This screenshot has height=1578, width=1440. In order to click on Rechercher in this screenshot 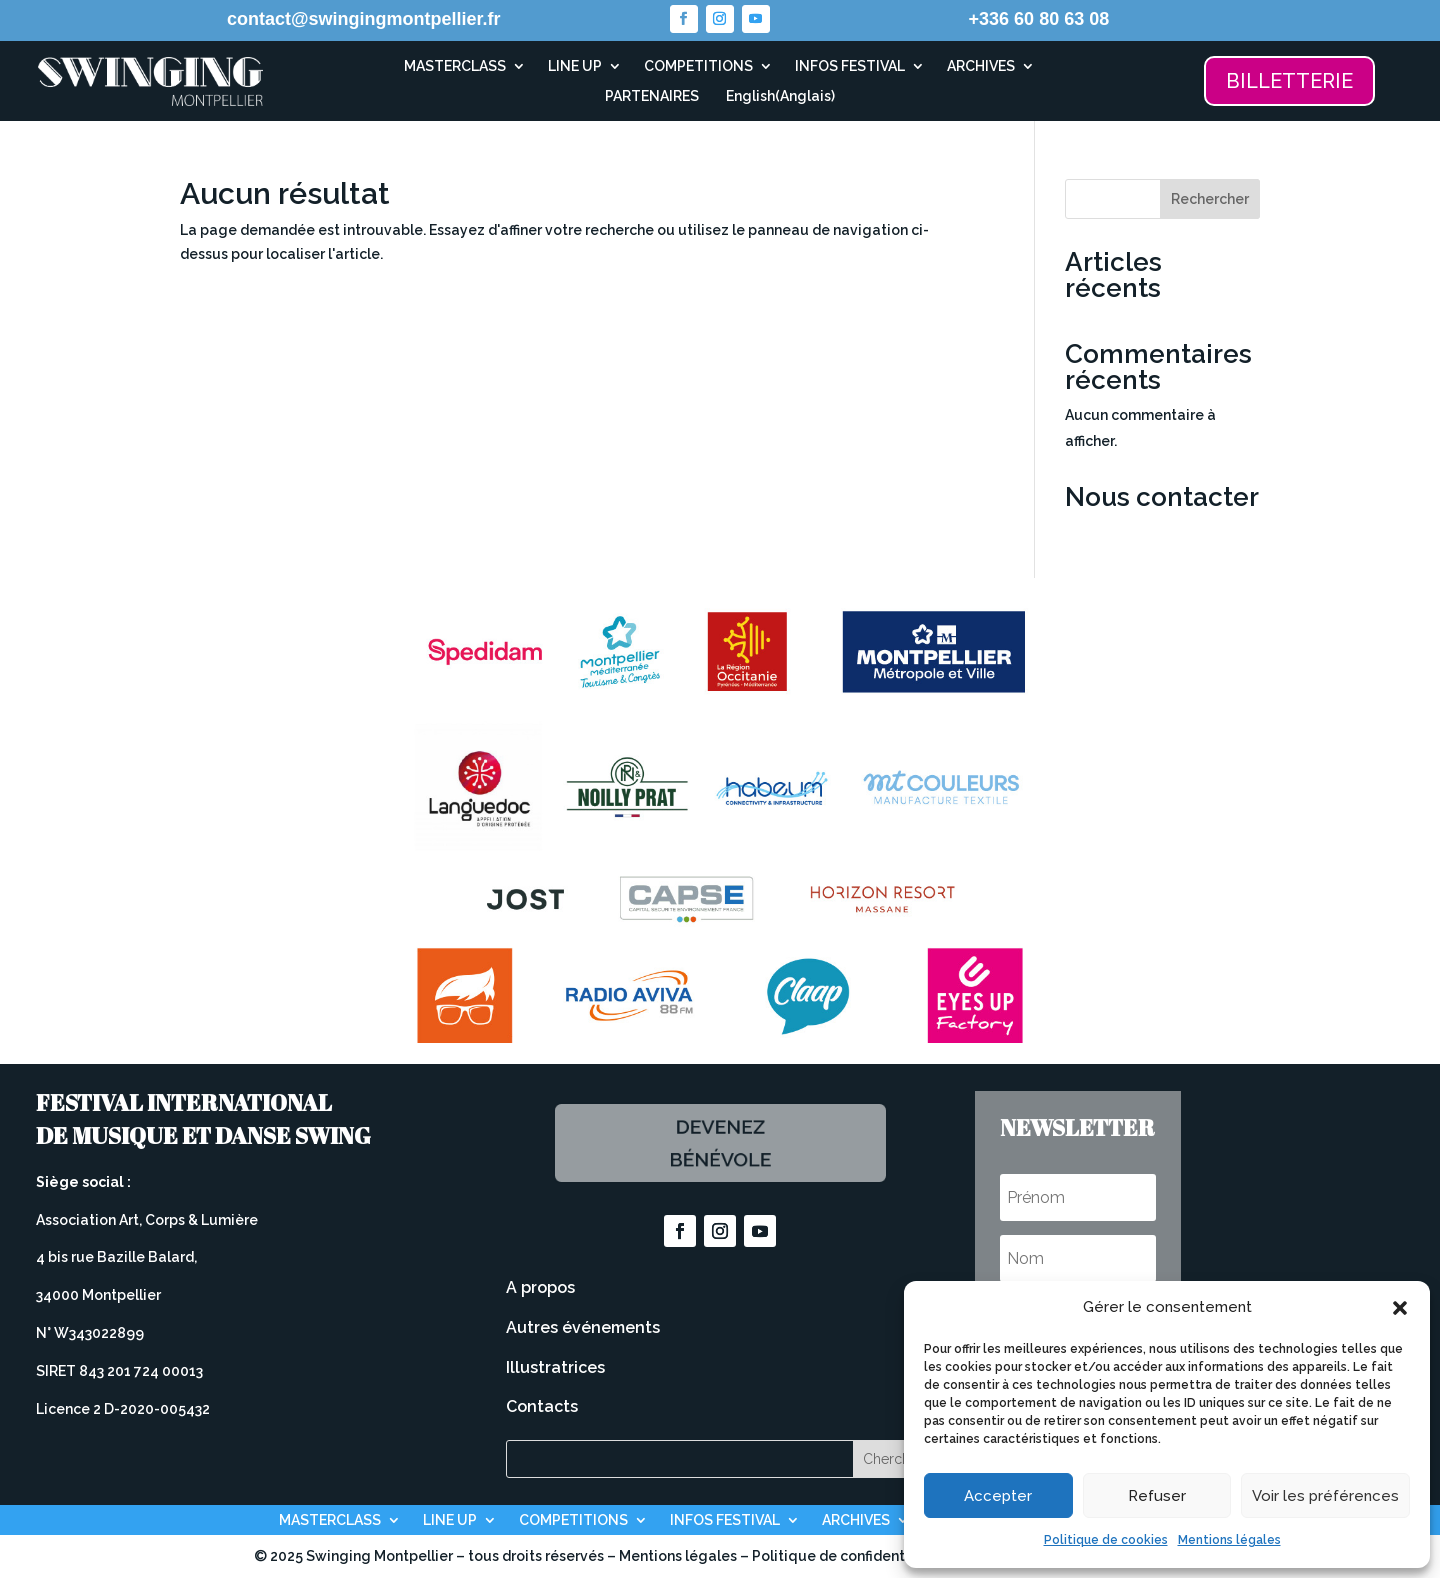, I will do `click(1210, 199)`.